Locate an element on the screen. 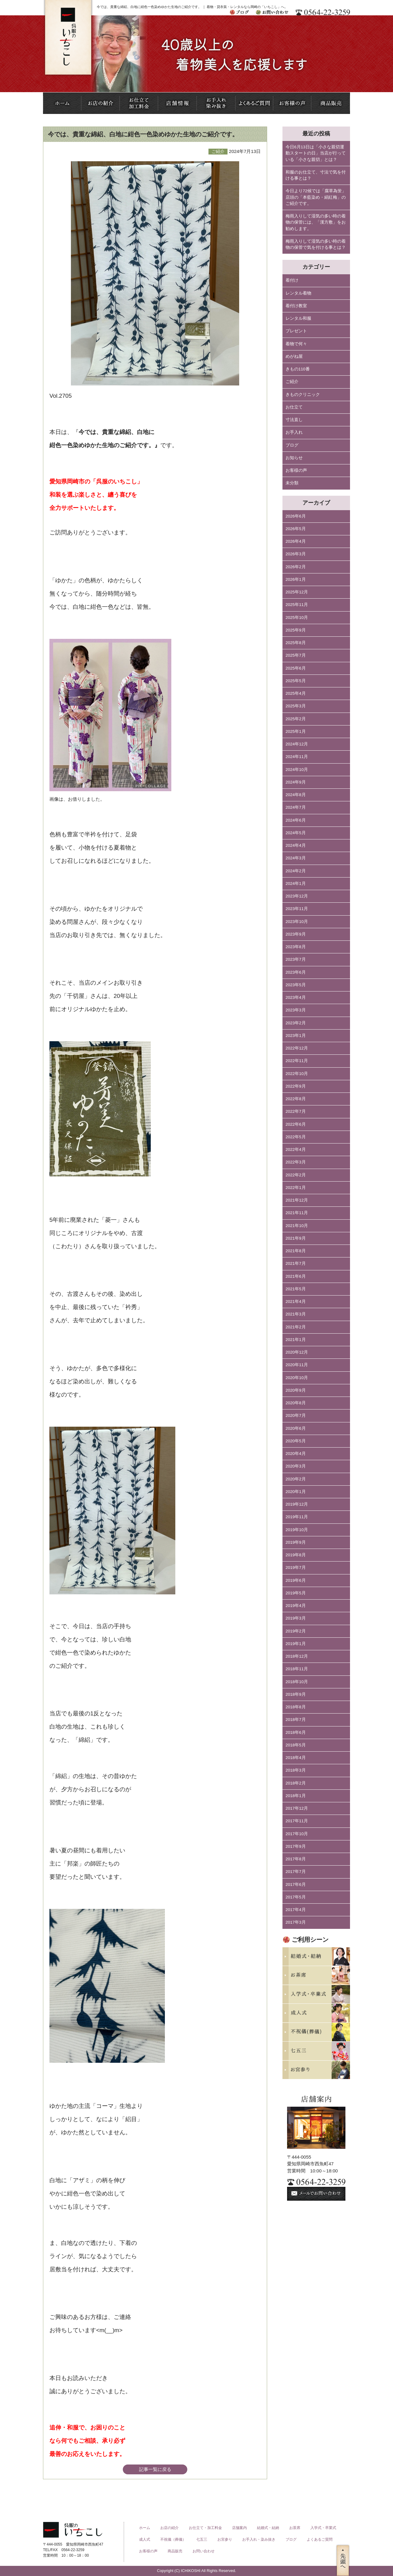 This screenshot has height=2576, width=393. ブログ is located at coordinates (292, 445).